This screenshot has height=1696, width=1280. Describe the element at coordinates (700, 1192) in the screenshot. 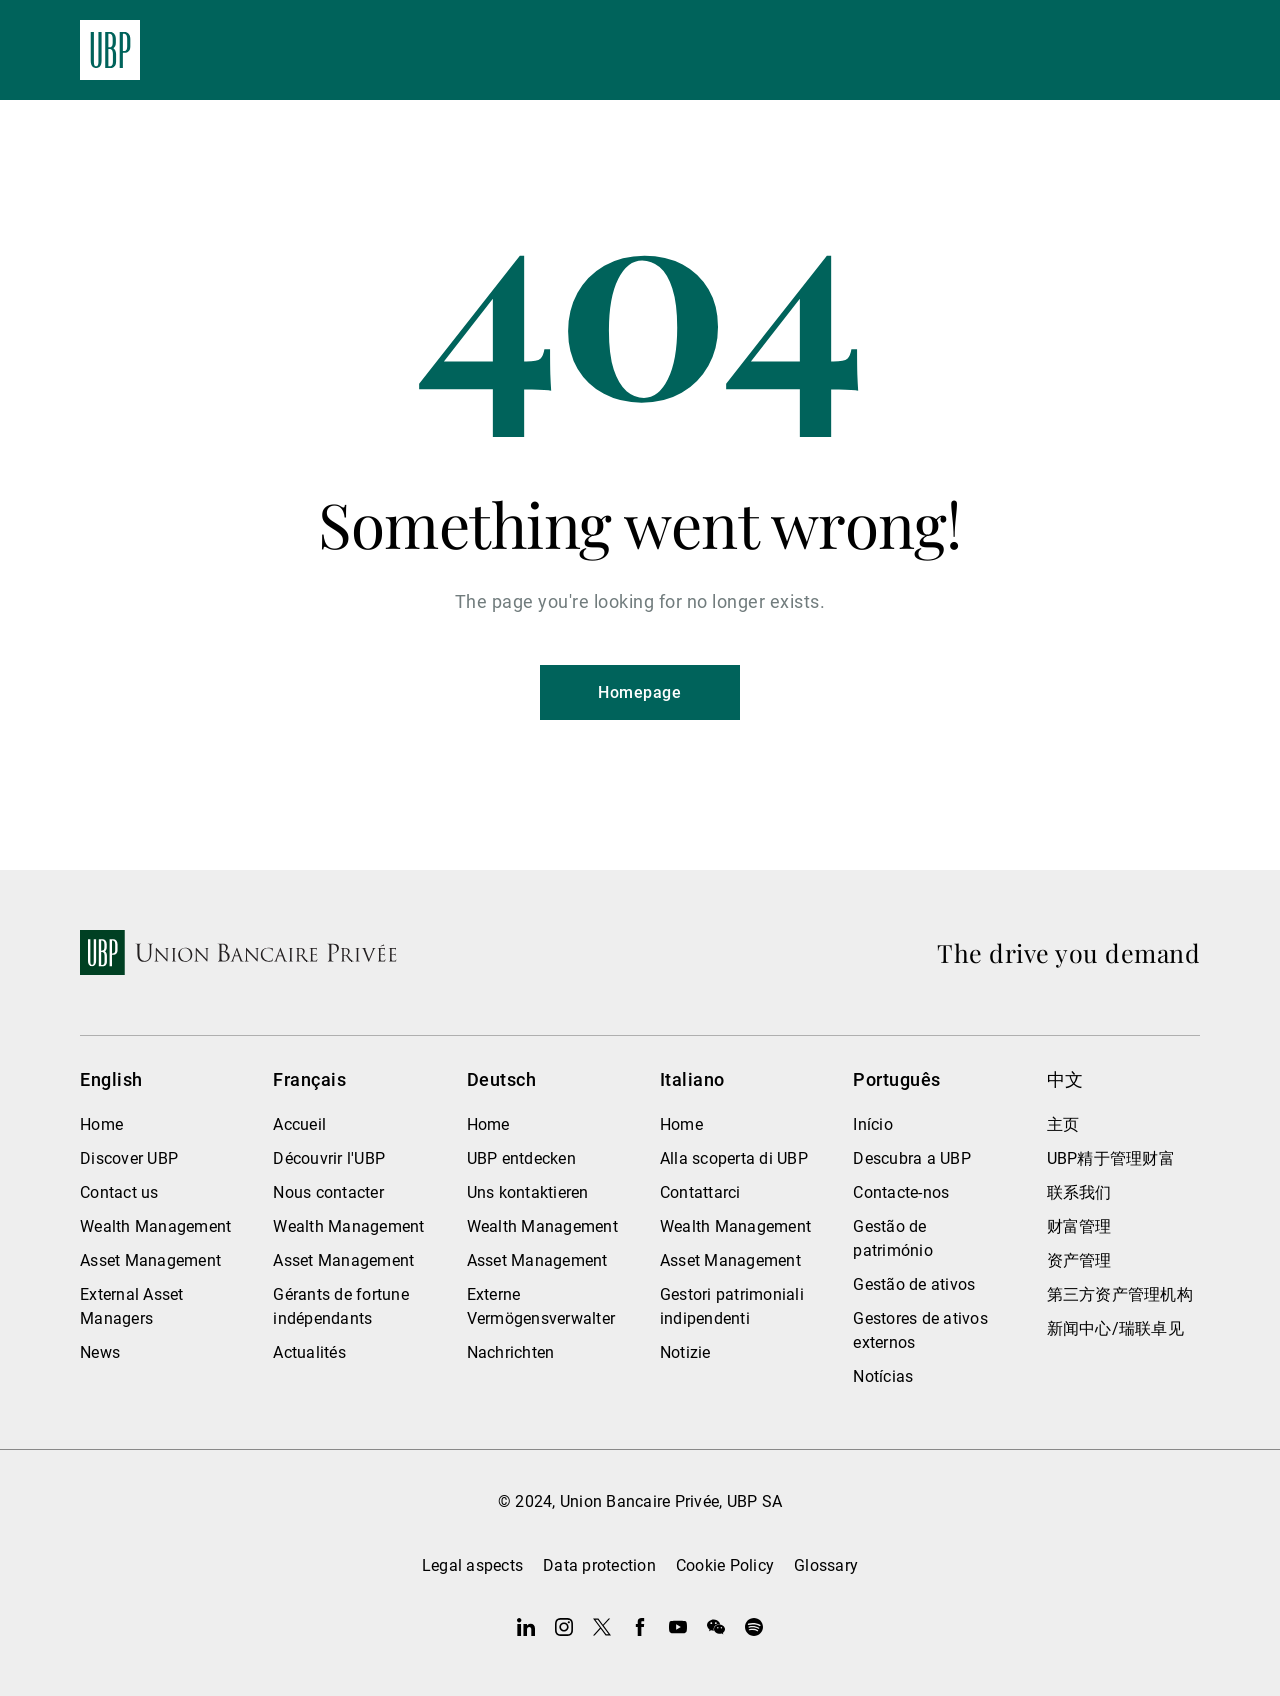

I see `Contattarci` at that location.